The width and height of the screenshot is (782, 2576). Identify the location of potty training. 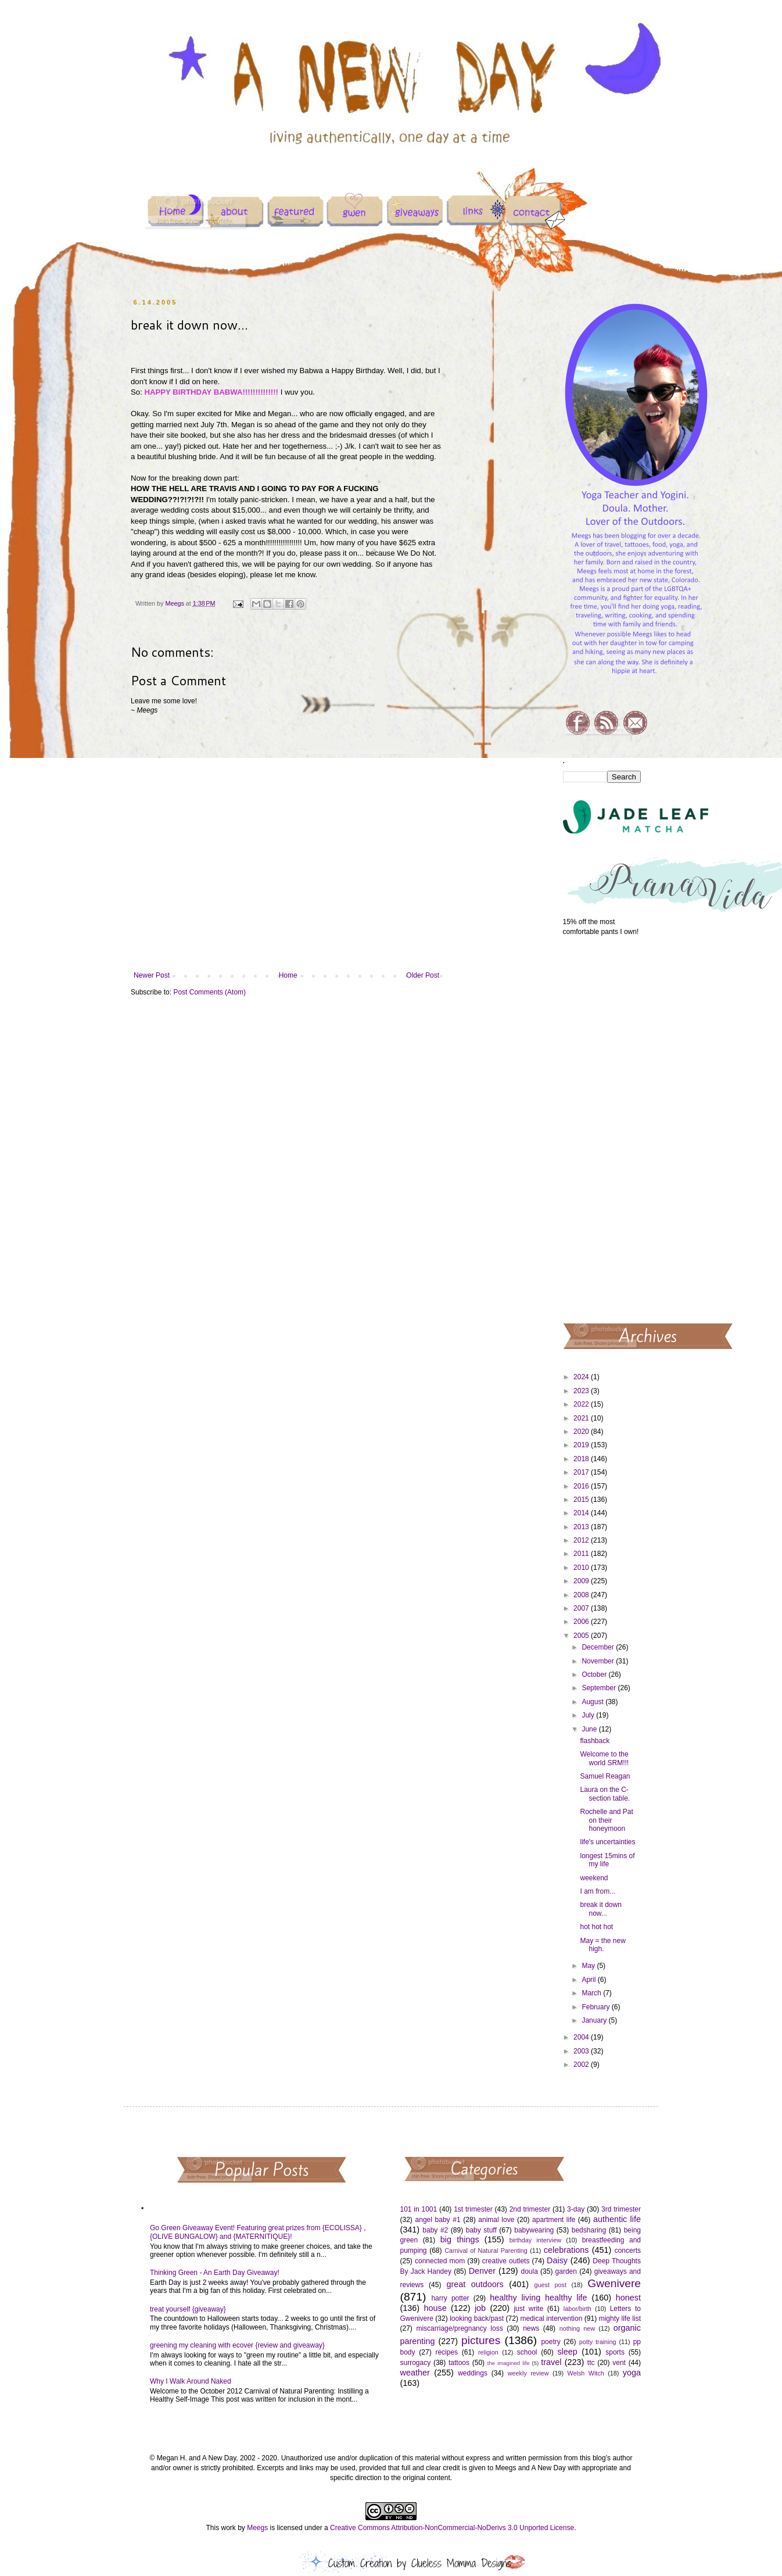
(597, 2341).